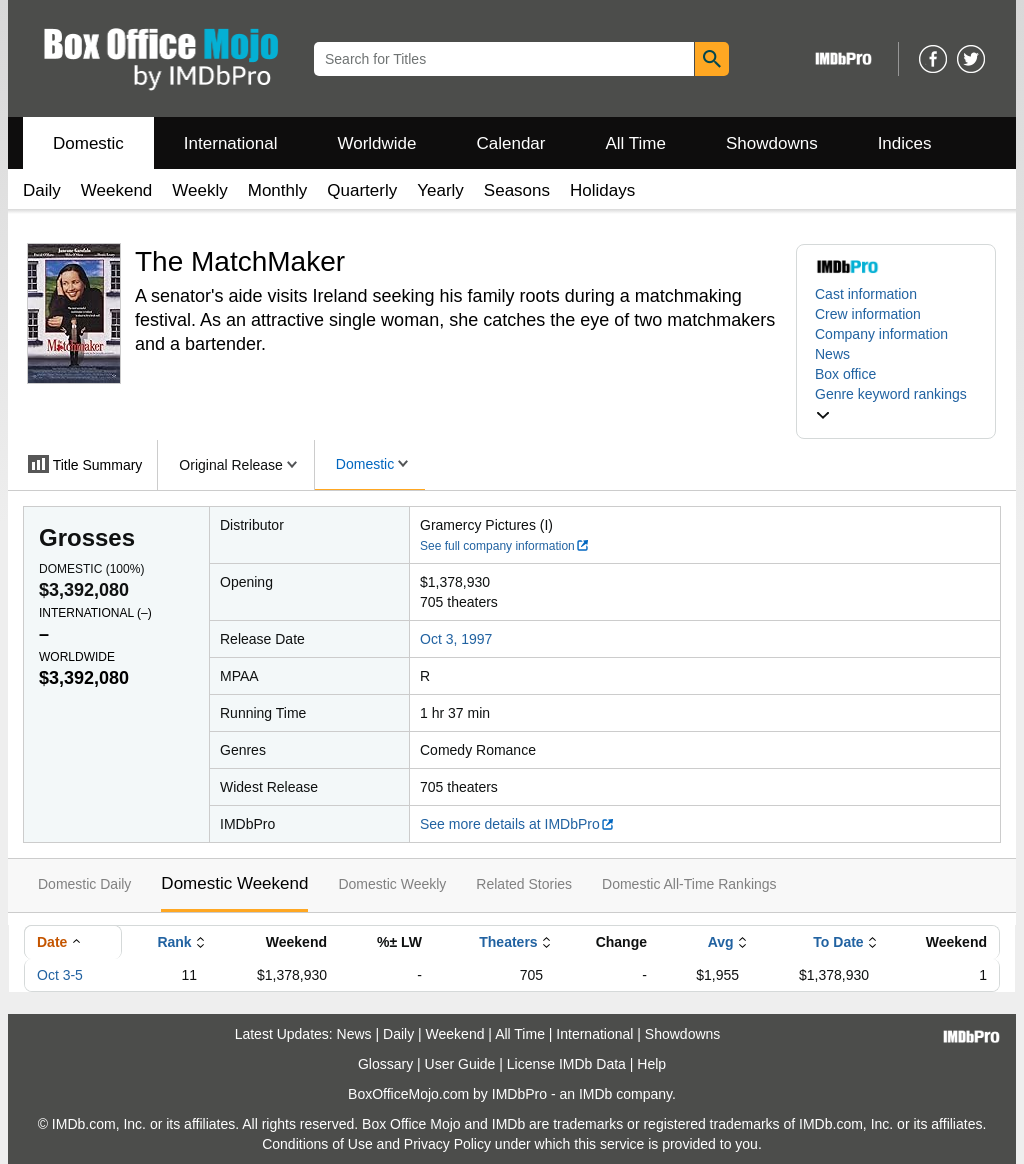  Describe the element at coordinates (231, 143) in the screenshot. I see `International` at that location.